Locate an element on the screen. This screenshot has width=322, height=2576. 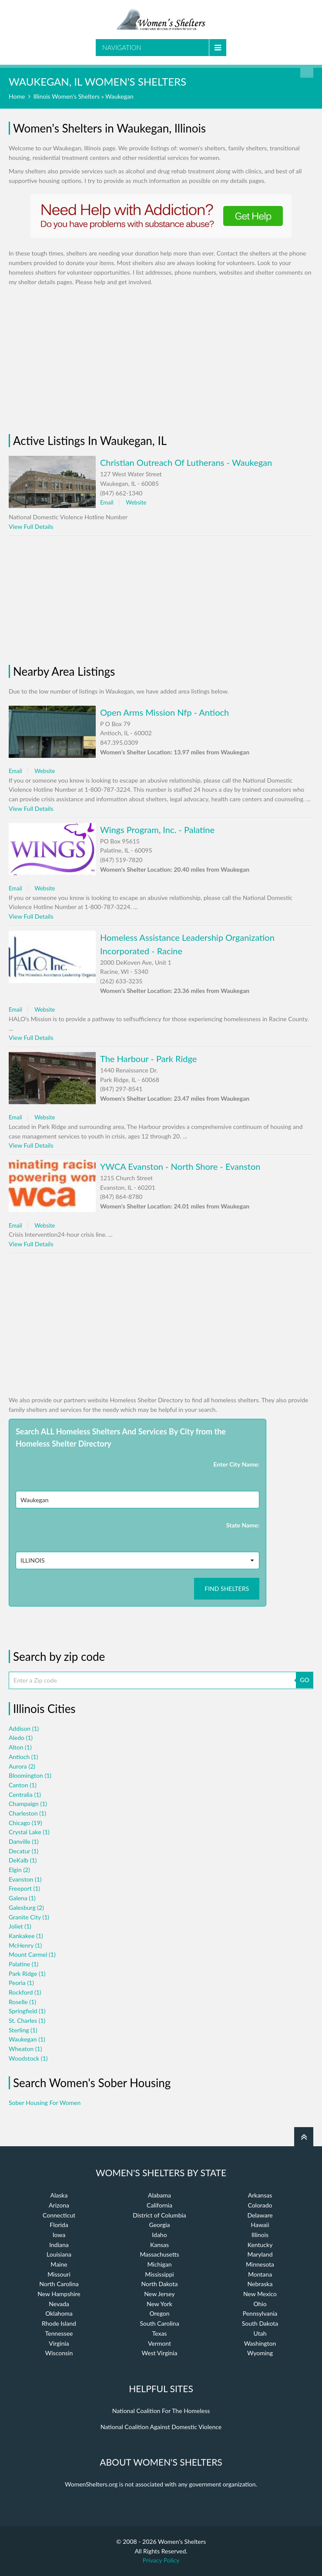
Missouri is located at coordinates (58, 2274).